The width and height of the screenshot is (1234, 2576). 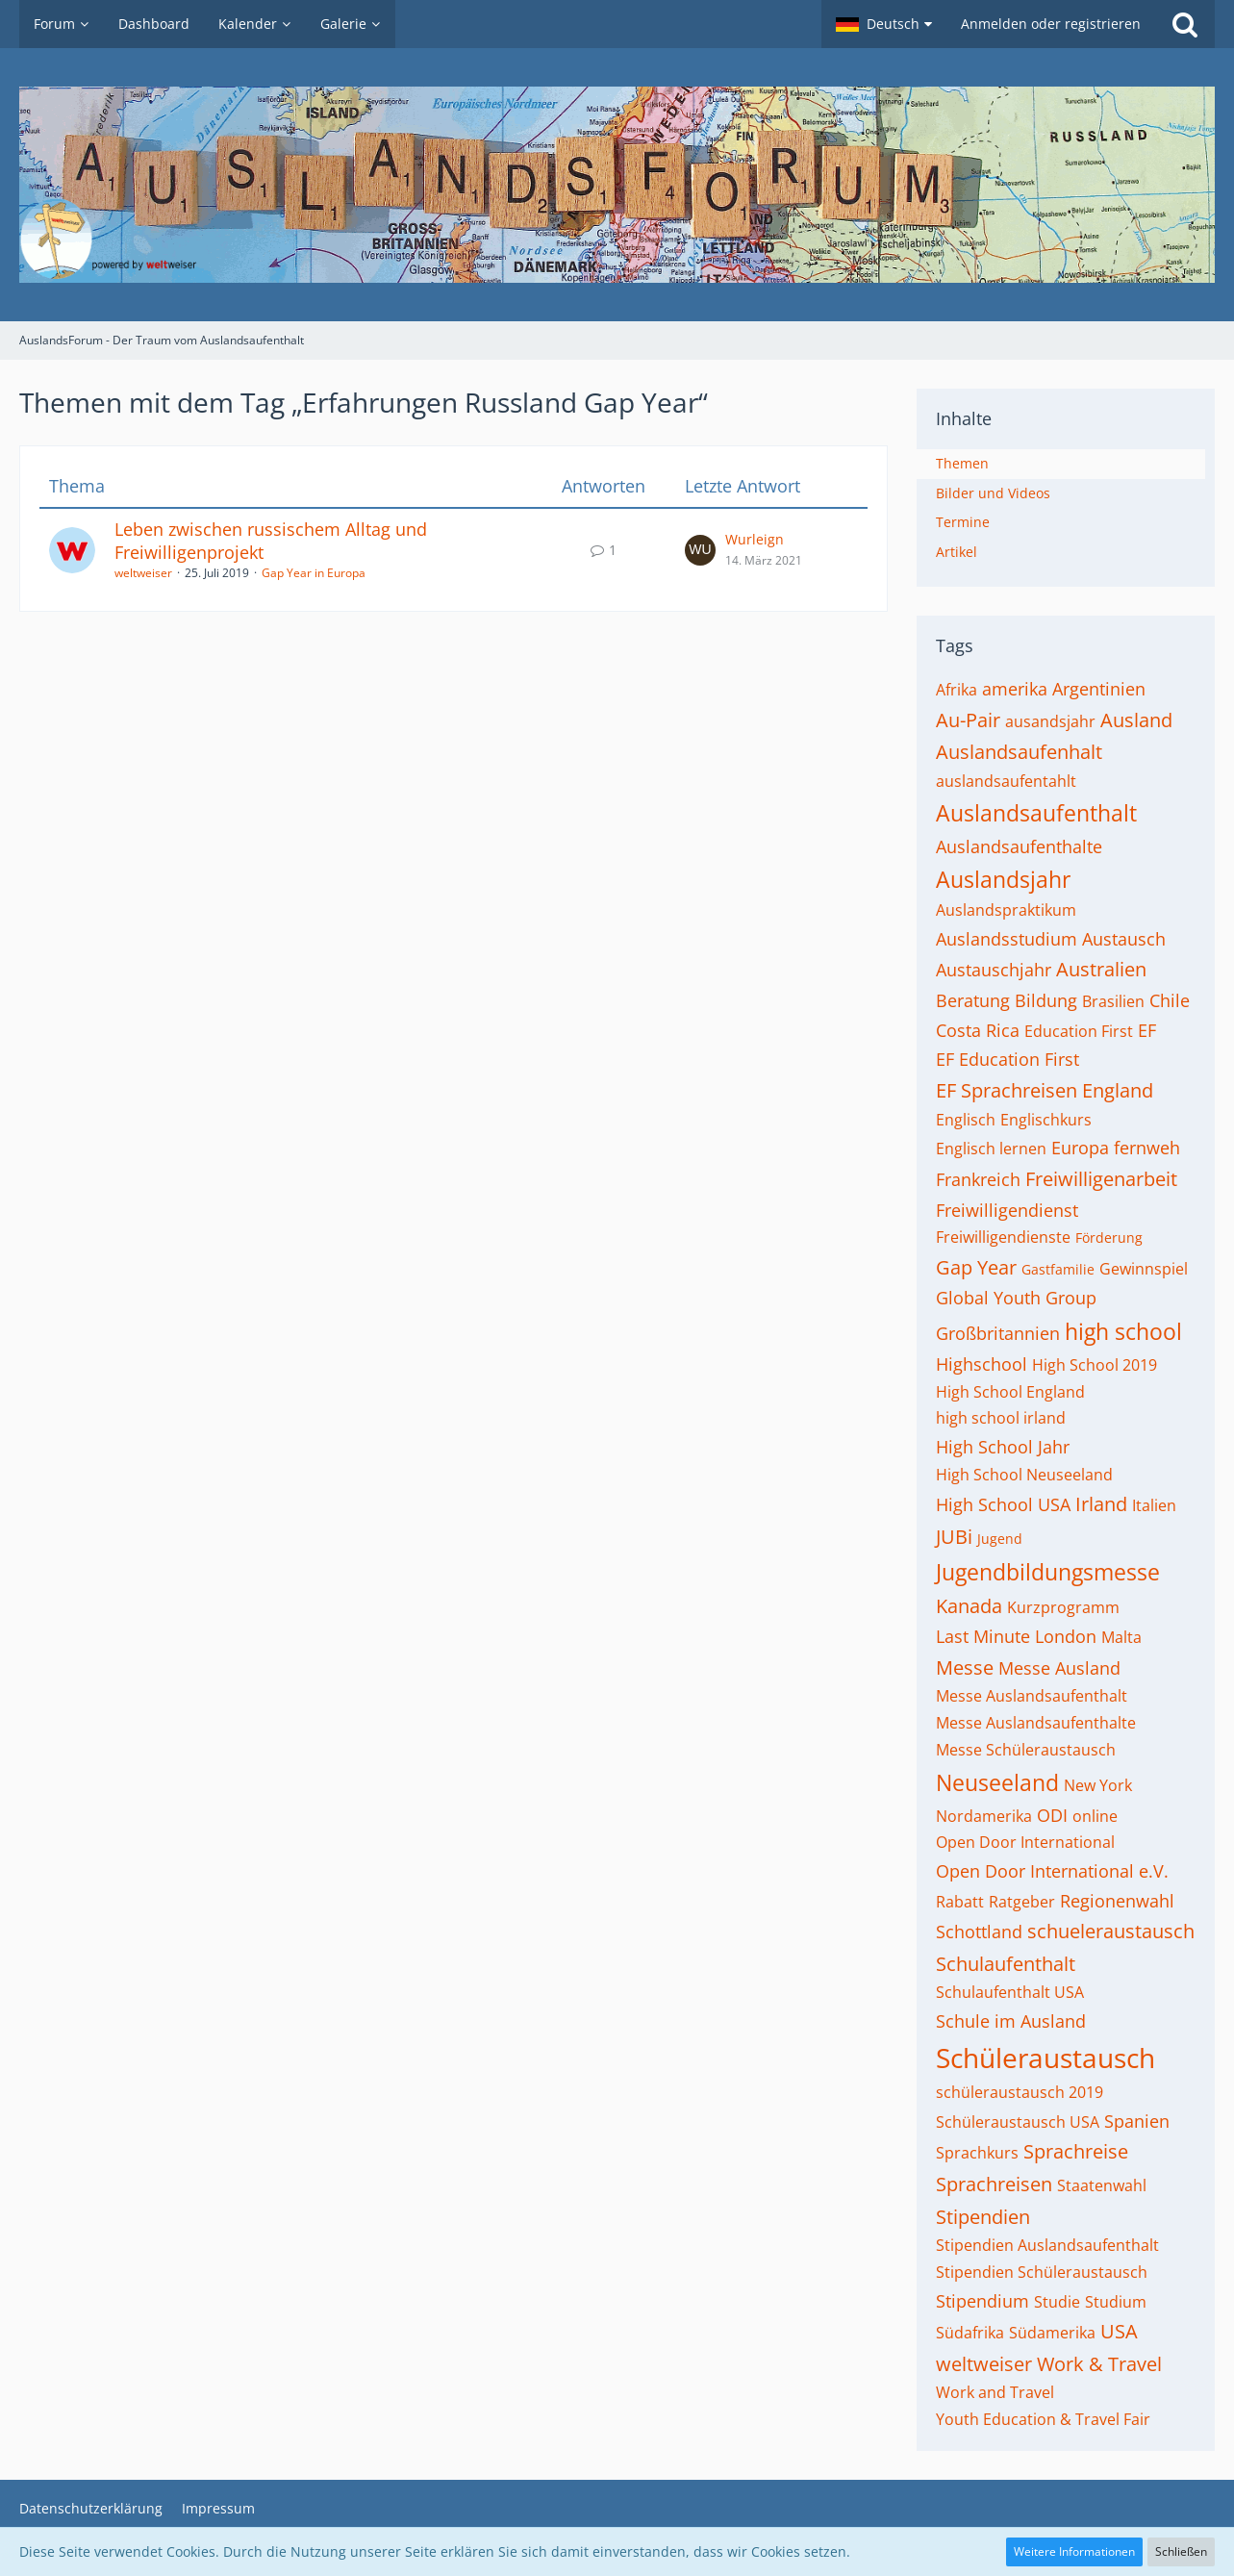 I want to click on Schule im Ausland, so click(x=1011, y=2021).